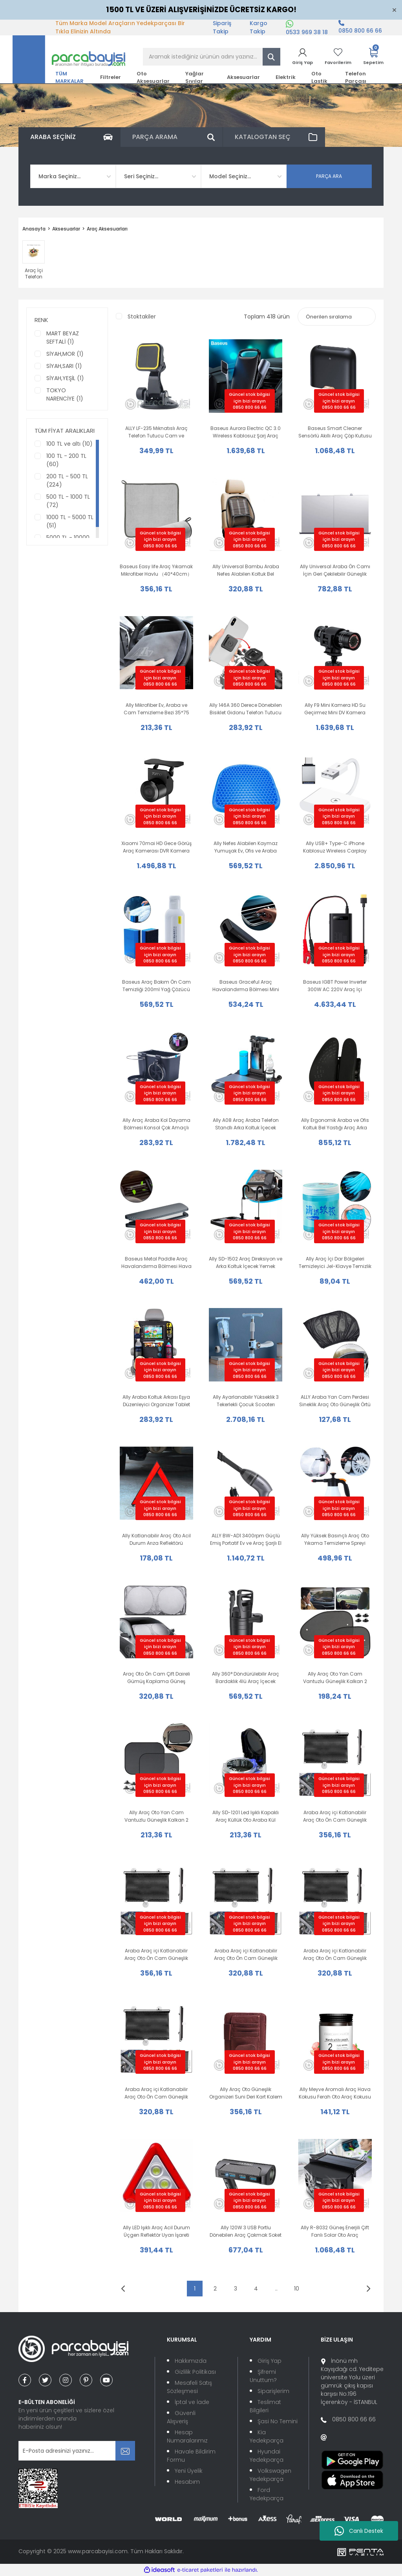  Describe the element at coordinates (270, 2475) in the screenshot. I see `Volkswagen Yedekparça` at that location.